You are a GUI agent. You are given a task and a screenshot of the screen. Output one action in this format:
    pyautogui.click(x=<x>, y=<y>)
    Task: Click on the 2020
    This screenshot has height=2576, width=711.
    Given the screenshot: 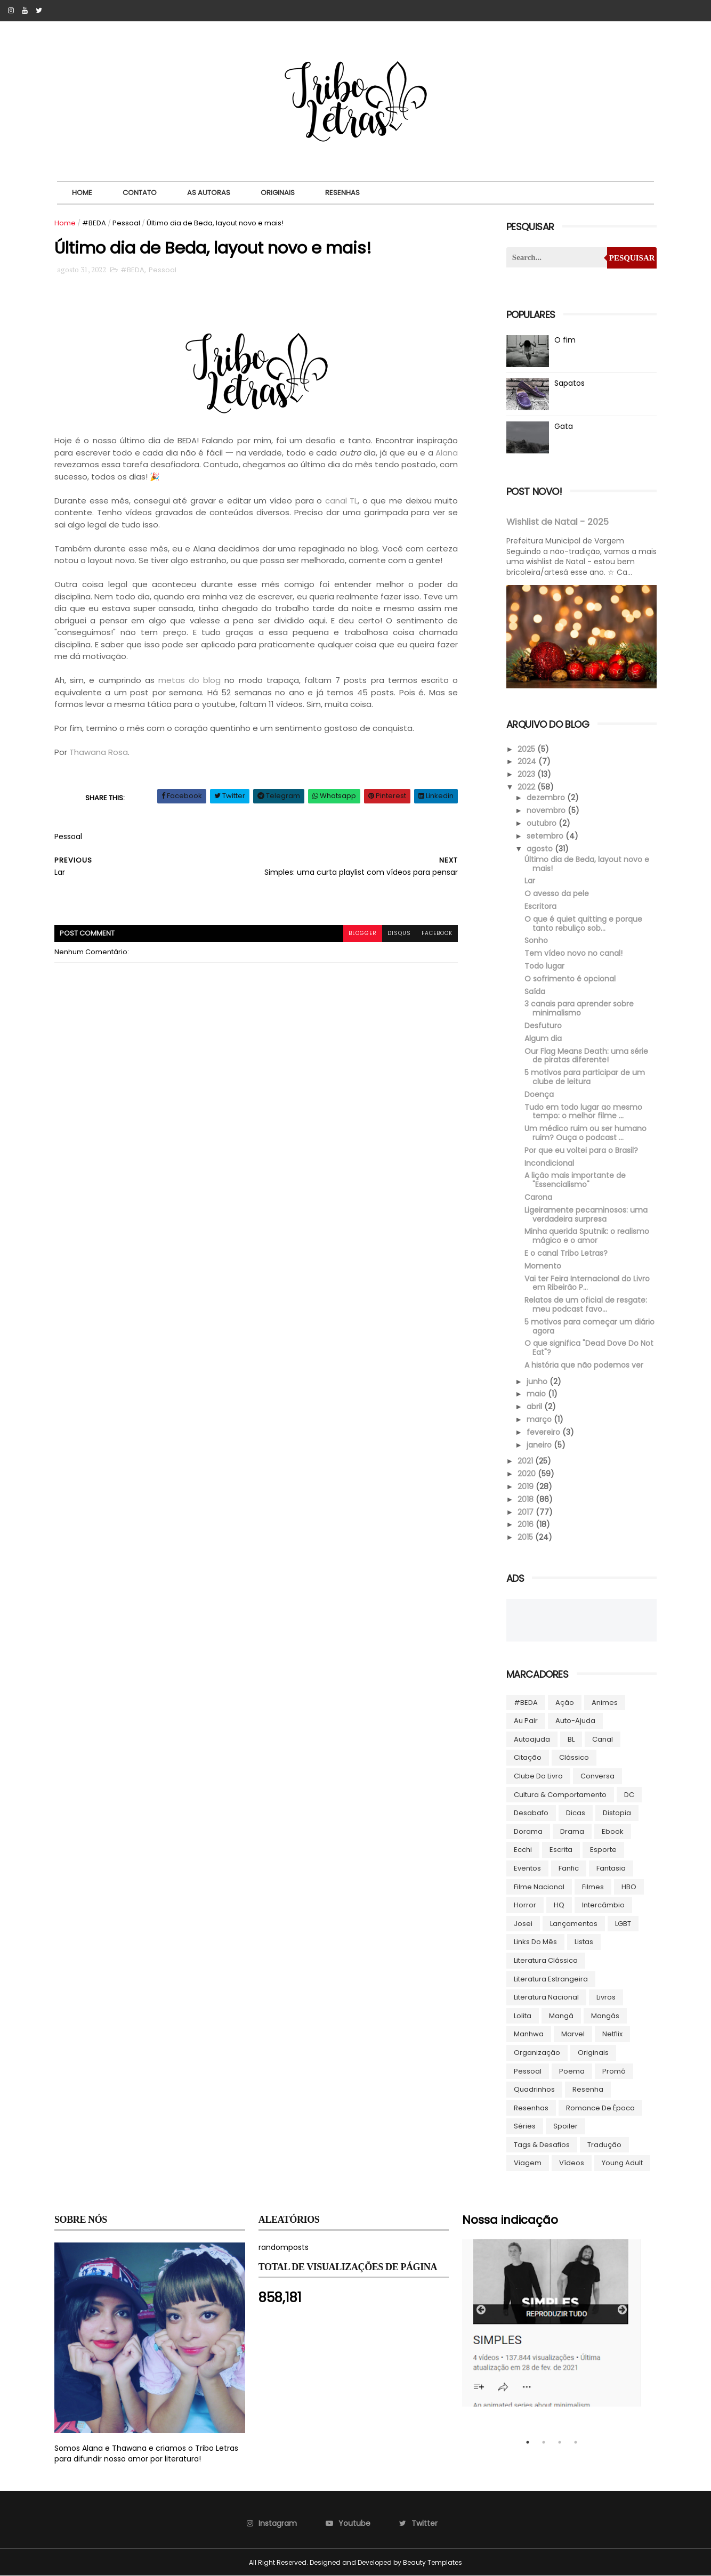 What is the action you would take?
    pyautogui.click(x=528, y=1473)
    